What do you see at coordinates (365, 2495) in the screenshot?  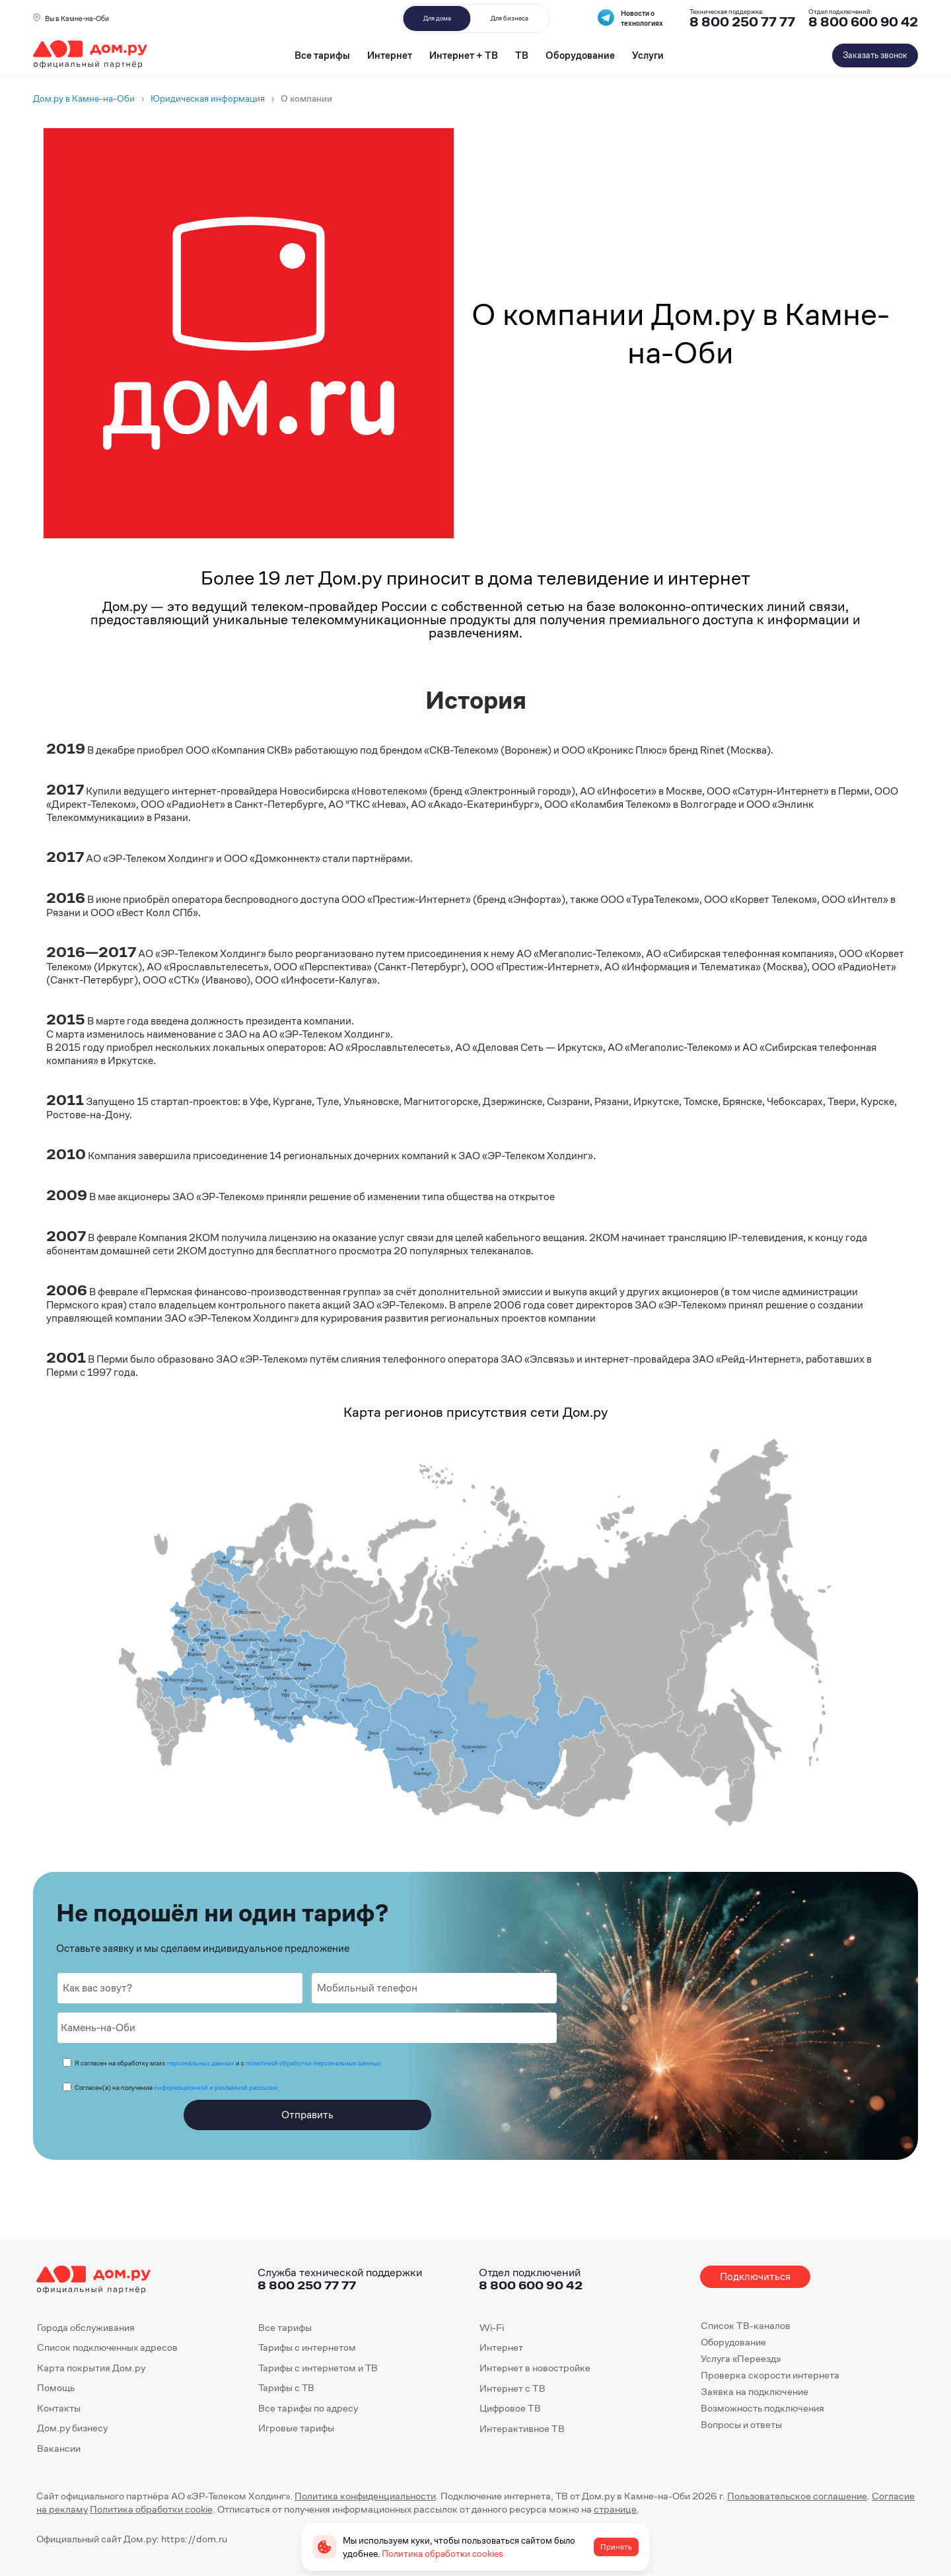 I see `Политика конфиденциальности` at bounding box center [365, 2495].